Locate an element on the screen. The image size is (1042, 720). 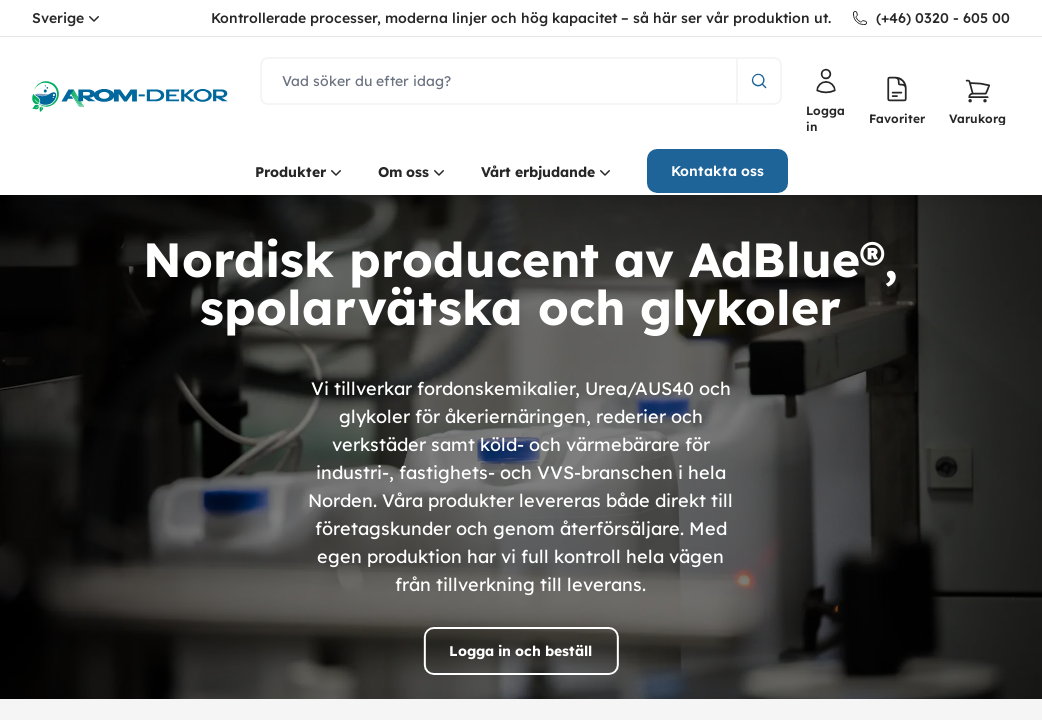
Logga in och beställ is located at coordinates (520, 651).